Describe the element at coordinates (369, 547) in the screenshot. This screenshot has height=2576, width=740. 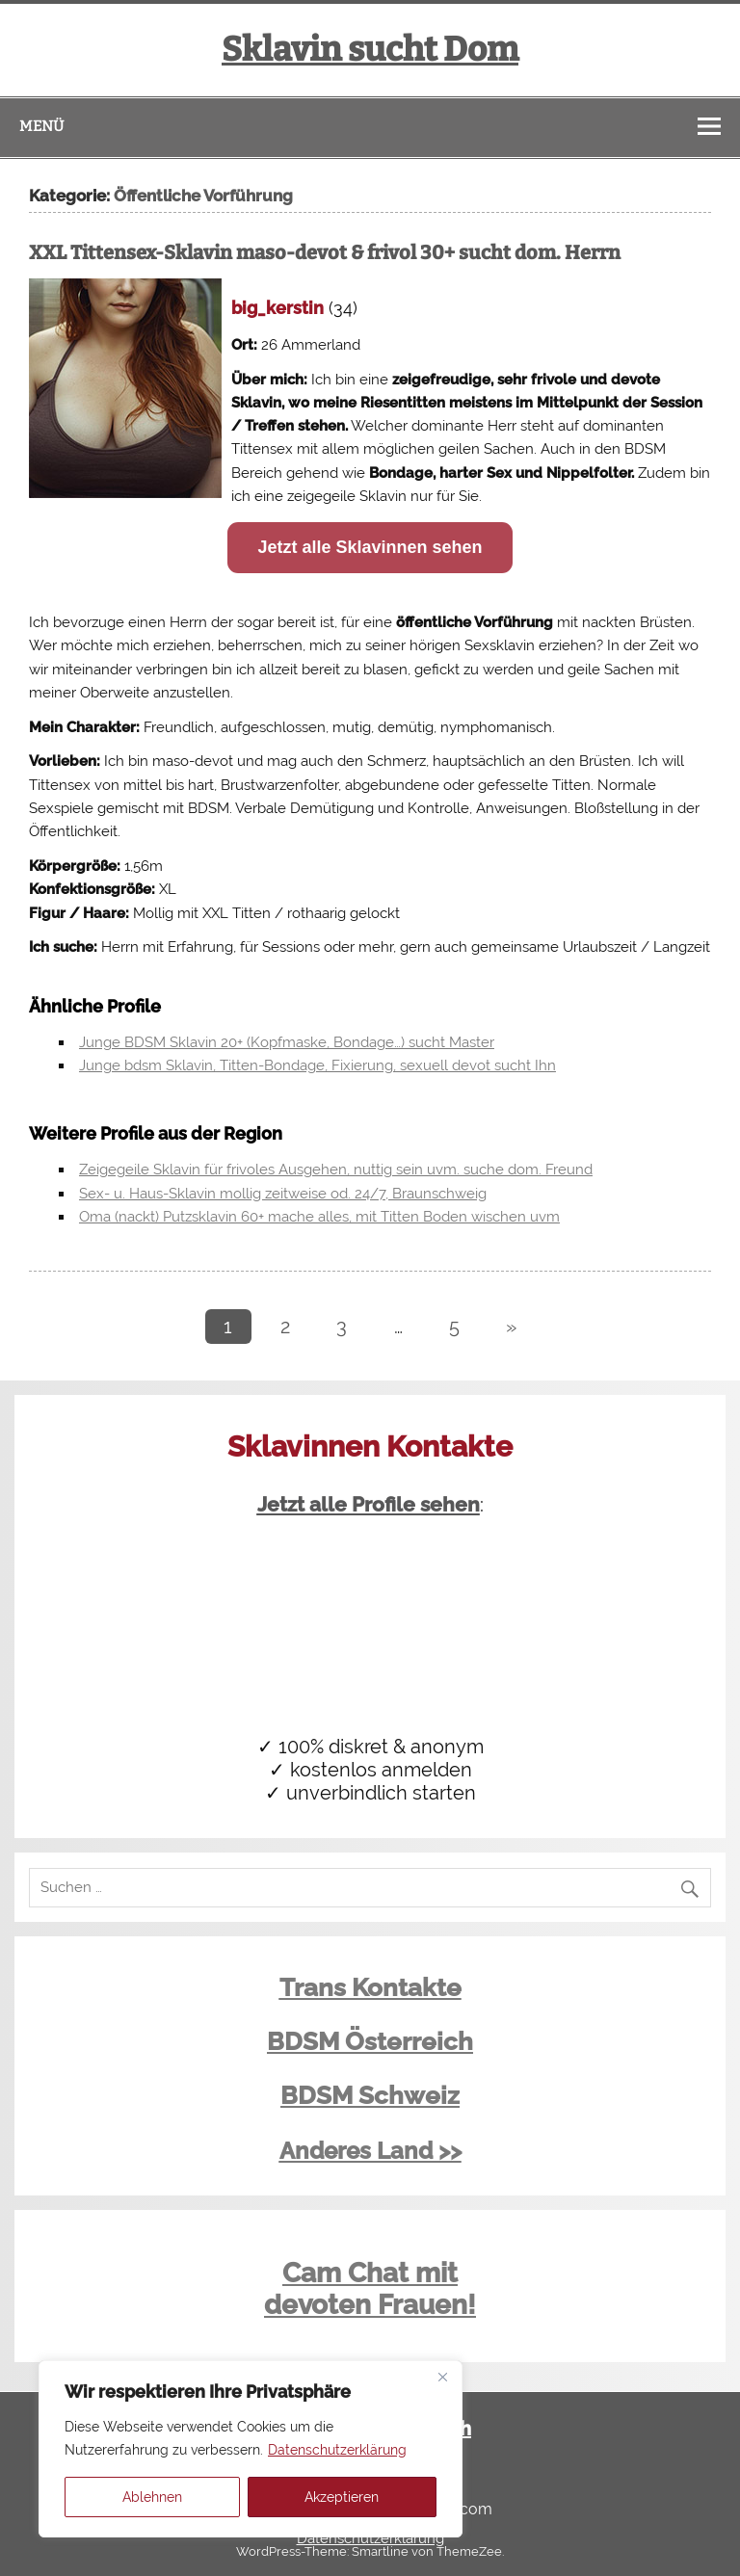
I see `Jetzt alle Sklavinnen sehen` at that location.